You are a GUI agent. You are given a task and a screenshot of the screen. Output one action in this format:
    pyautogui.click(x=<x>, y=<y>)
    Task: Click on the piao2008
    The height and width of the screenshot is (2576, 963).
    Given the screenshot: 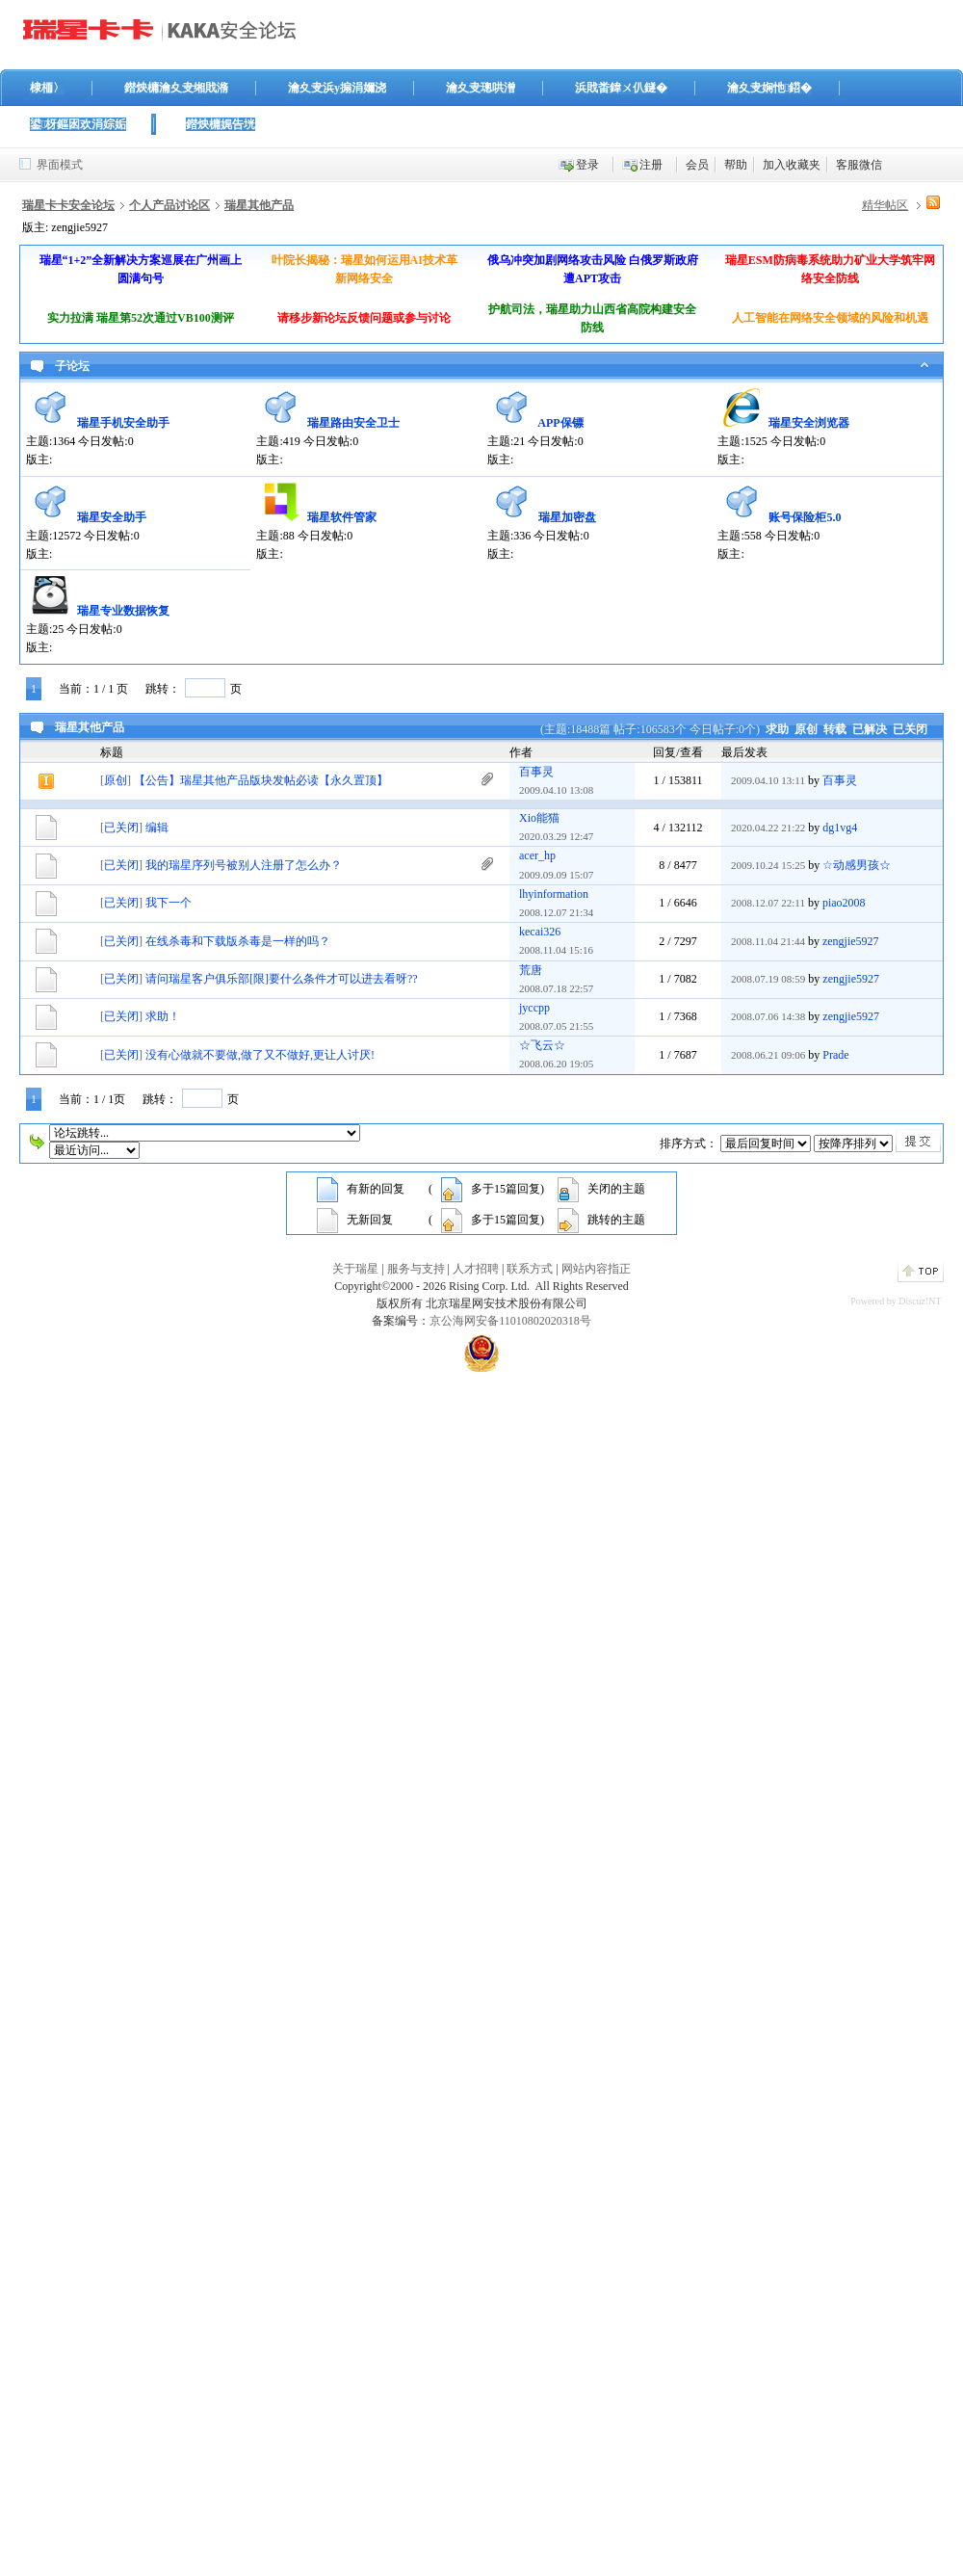 What is the action you would take?
    pyautogui.click(x=844, y=902)
    